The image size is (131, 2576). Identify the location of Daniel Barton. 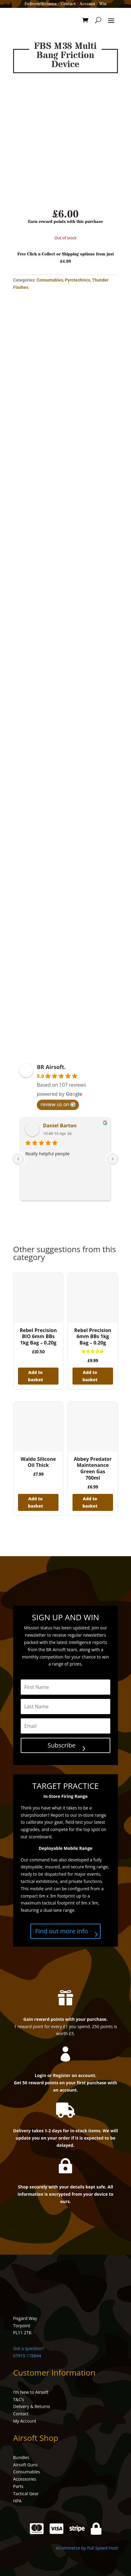
(59, 1125).